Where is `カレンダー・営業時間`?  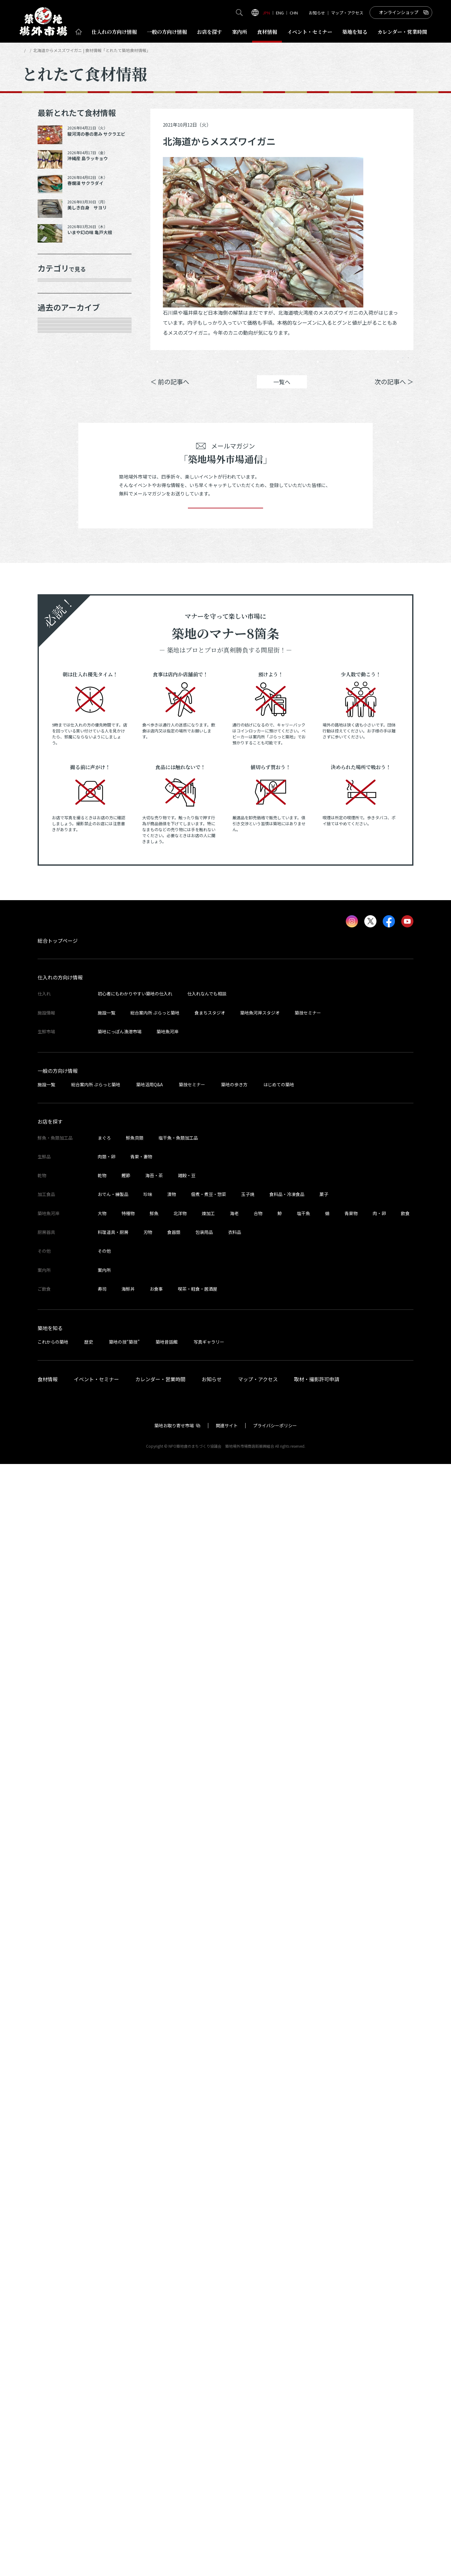 カレンダー・営業時間 is located at coordinates (160, 2491).